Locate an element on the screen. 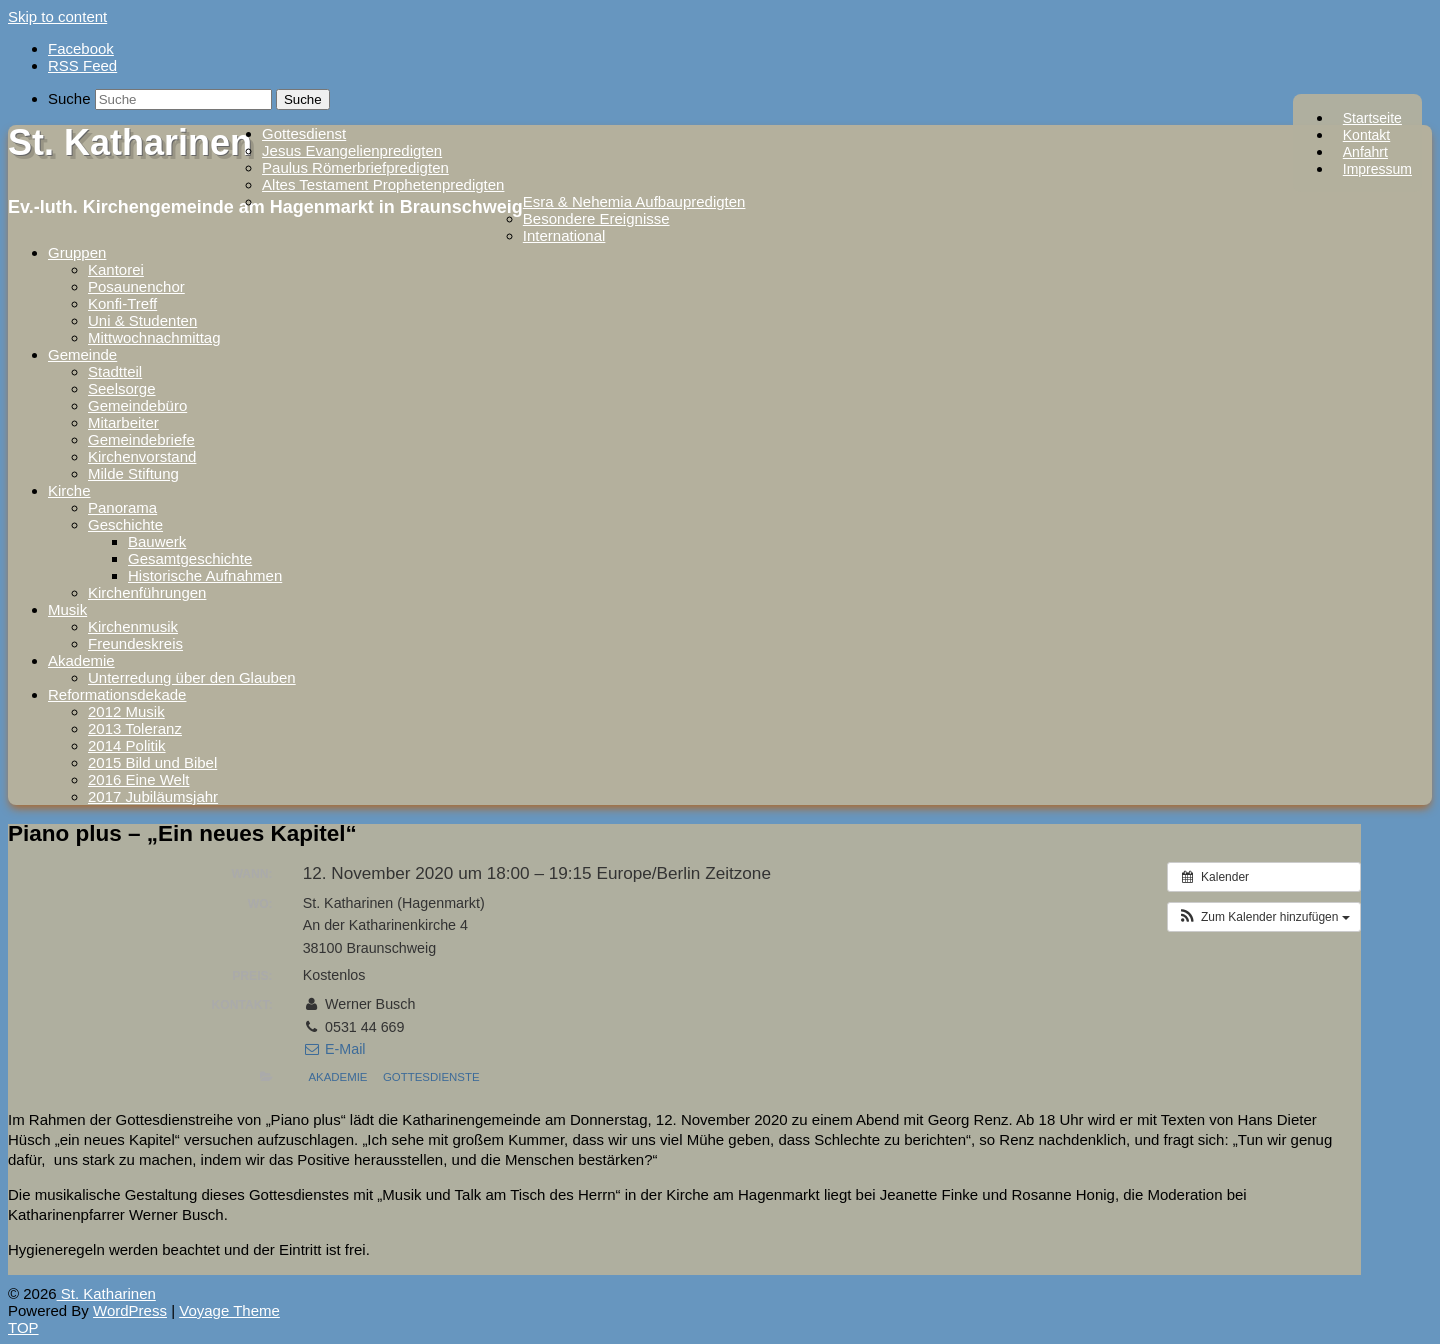  International is located at coordinates (564, 235).